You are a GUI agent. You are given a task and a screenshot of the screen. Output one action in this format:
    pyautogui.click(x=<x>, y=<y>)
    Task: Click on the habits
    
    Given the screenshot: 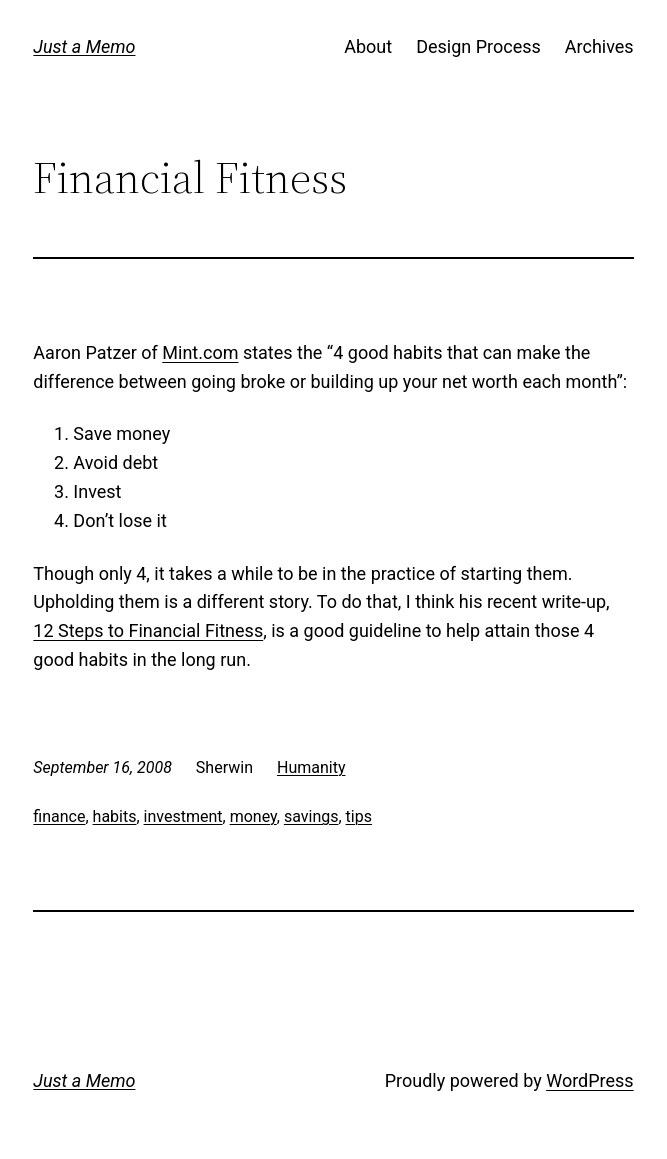 What is the action you would take?
    pyautogui.click(x=115, y=816)
    